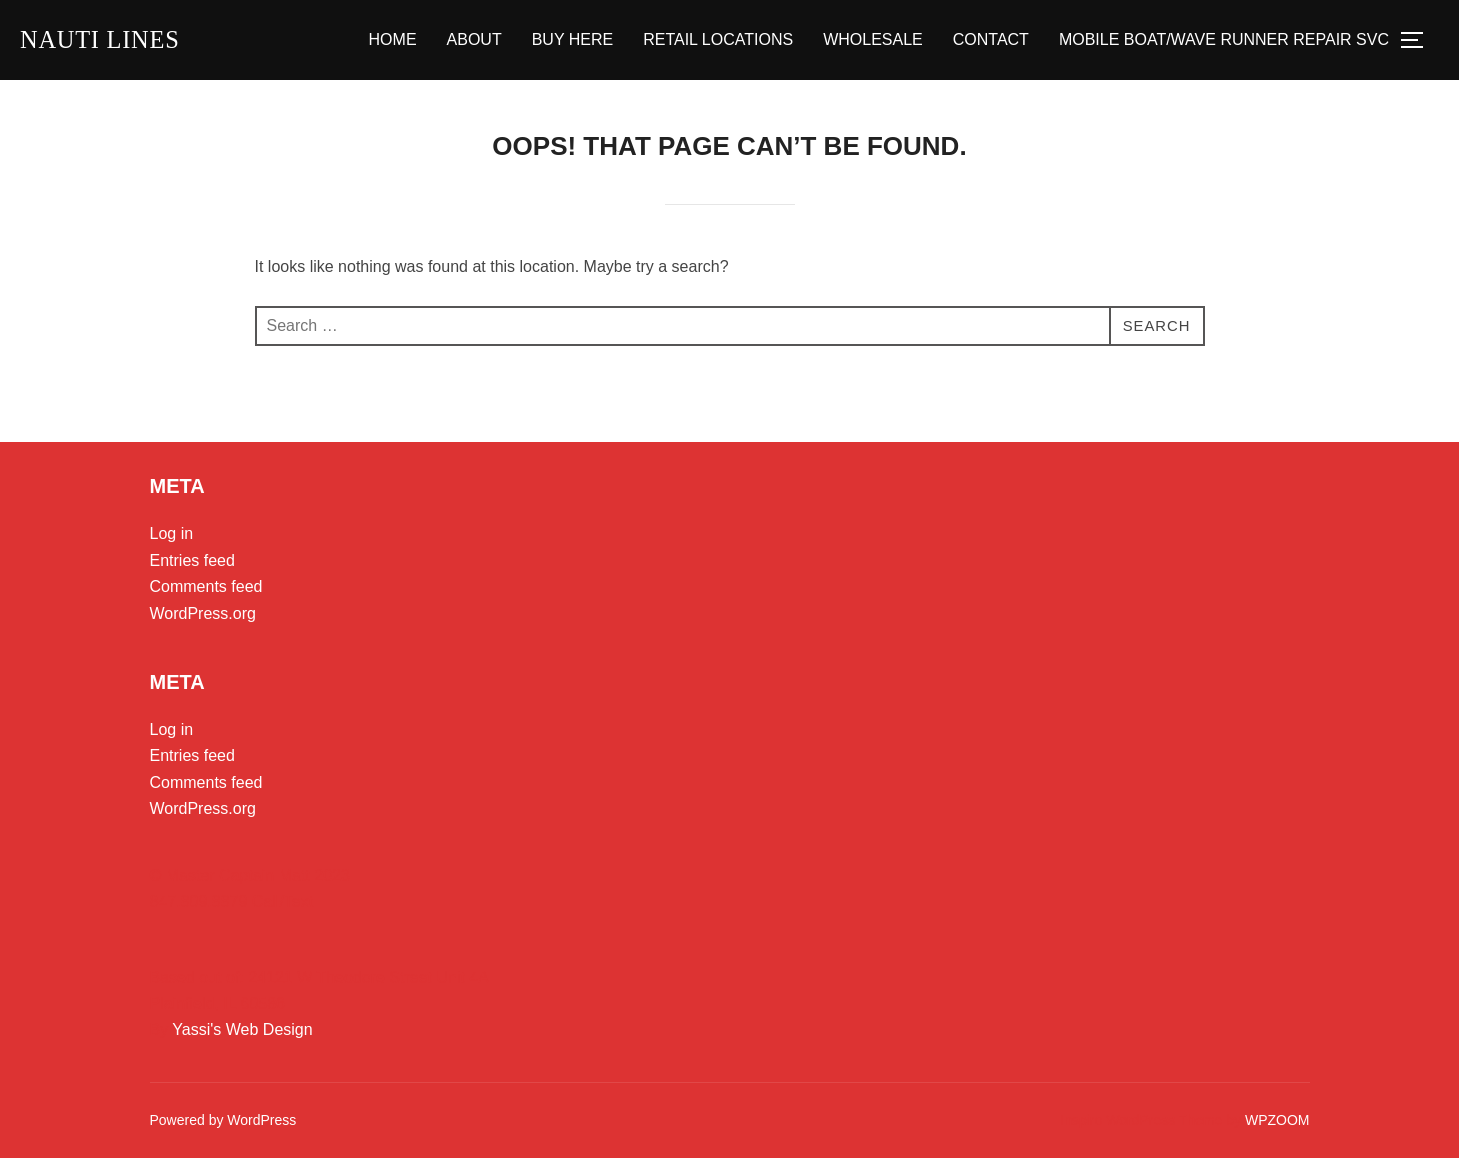 The image size is (1459, 1161). Describe the element at coordinates (718, 41) in the screenshot. I see `RETAIL LOCATIONS` at that location.